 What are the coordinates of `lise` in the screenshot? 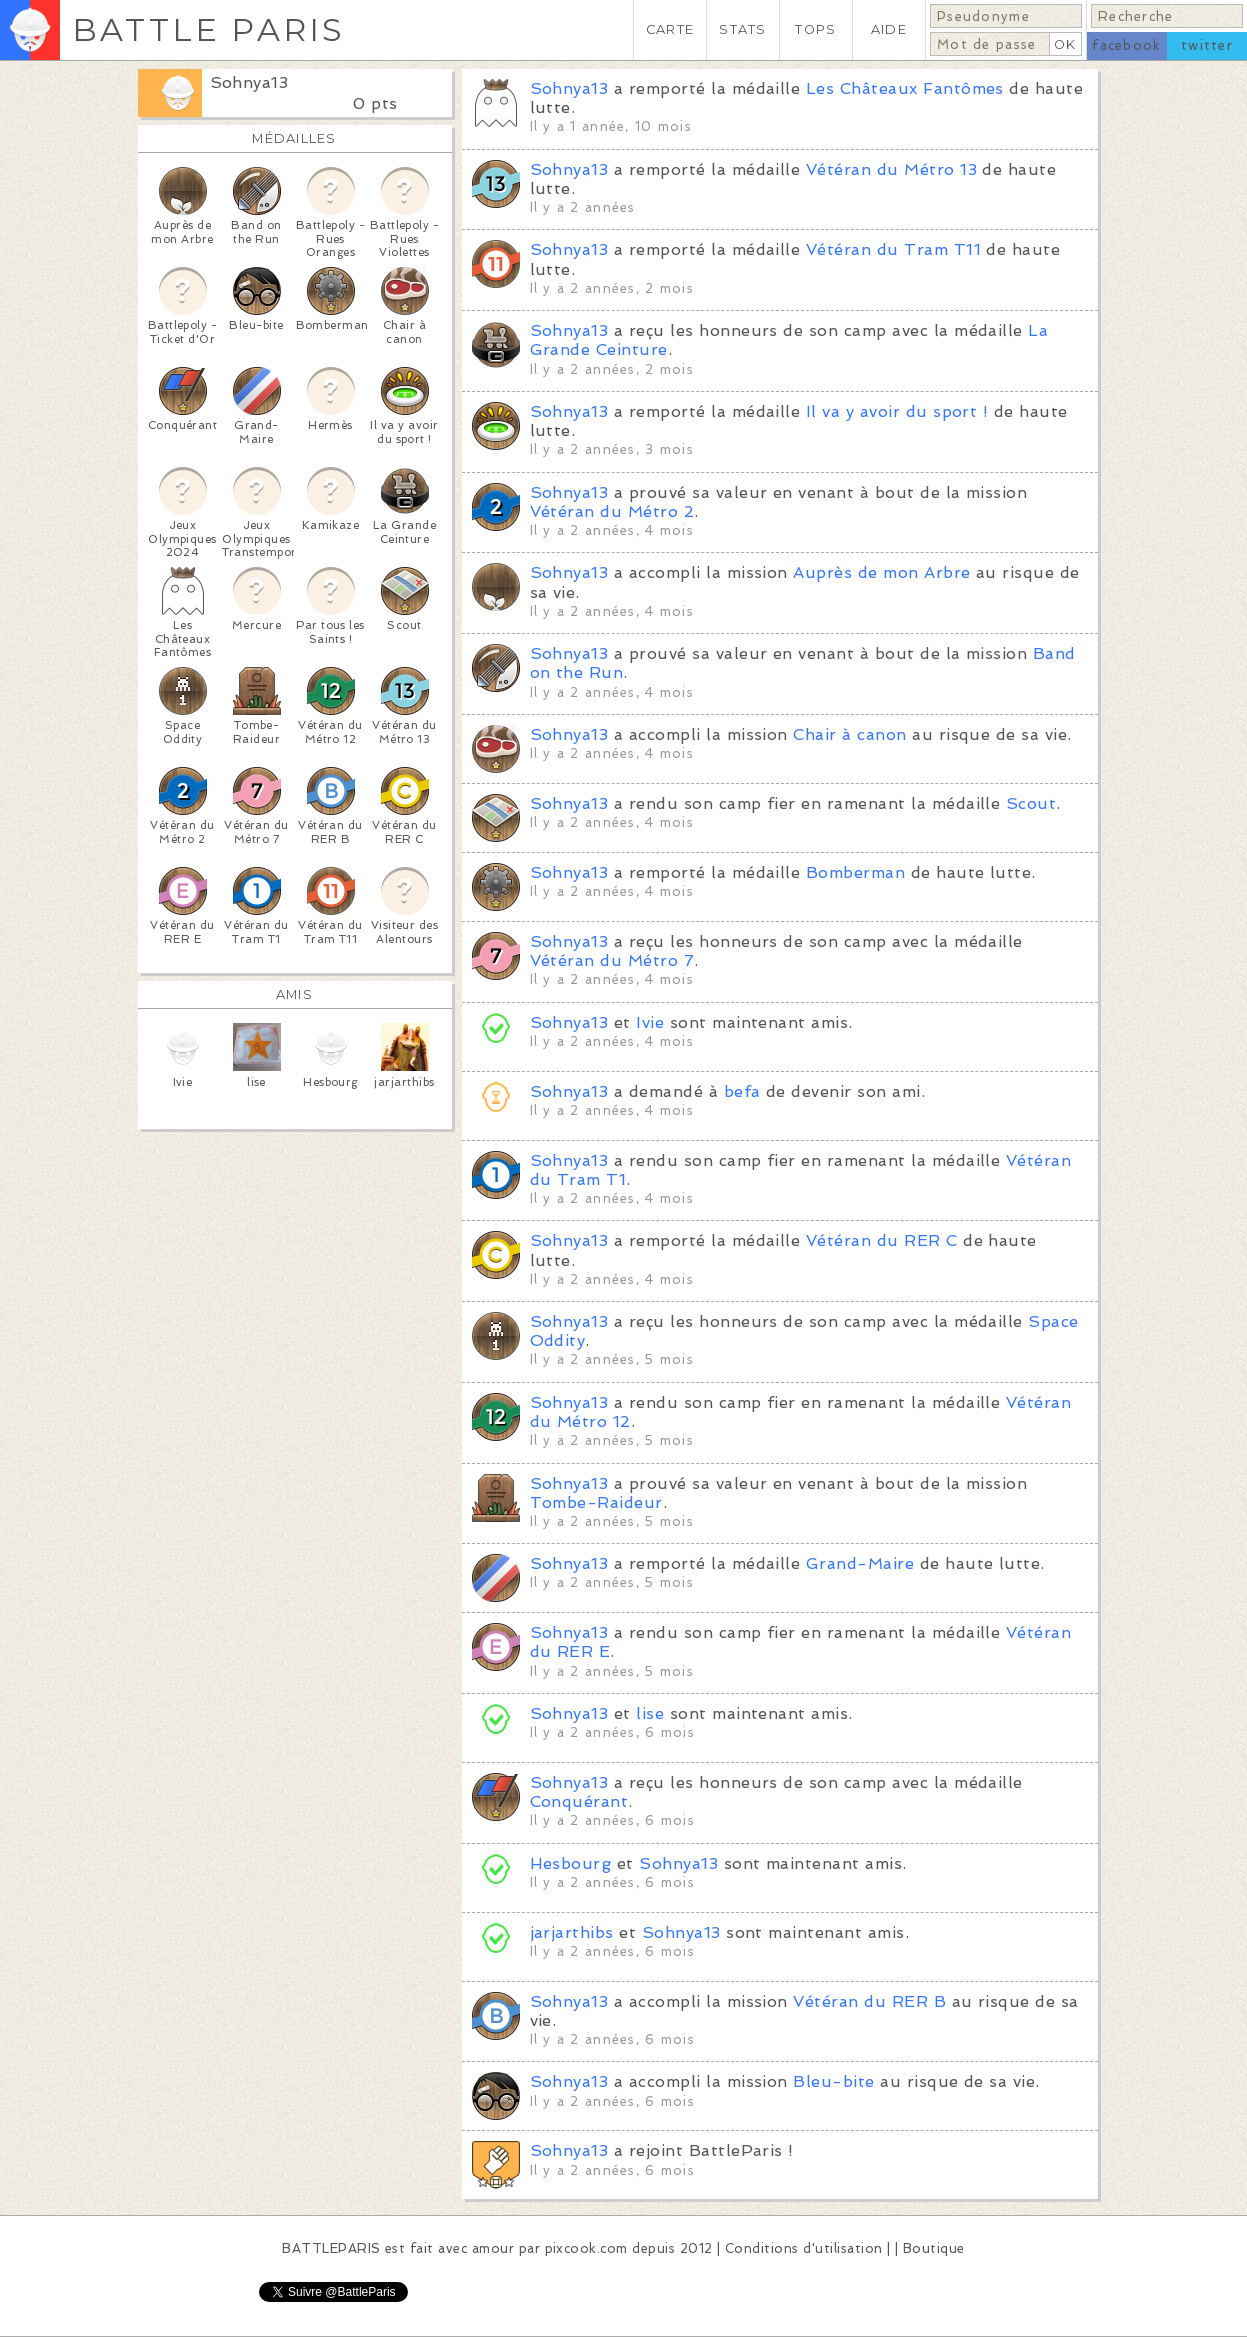 It's located at (650, 1713).